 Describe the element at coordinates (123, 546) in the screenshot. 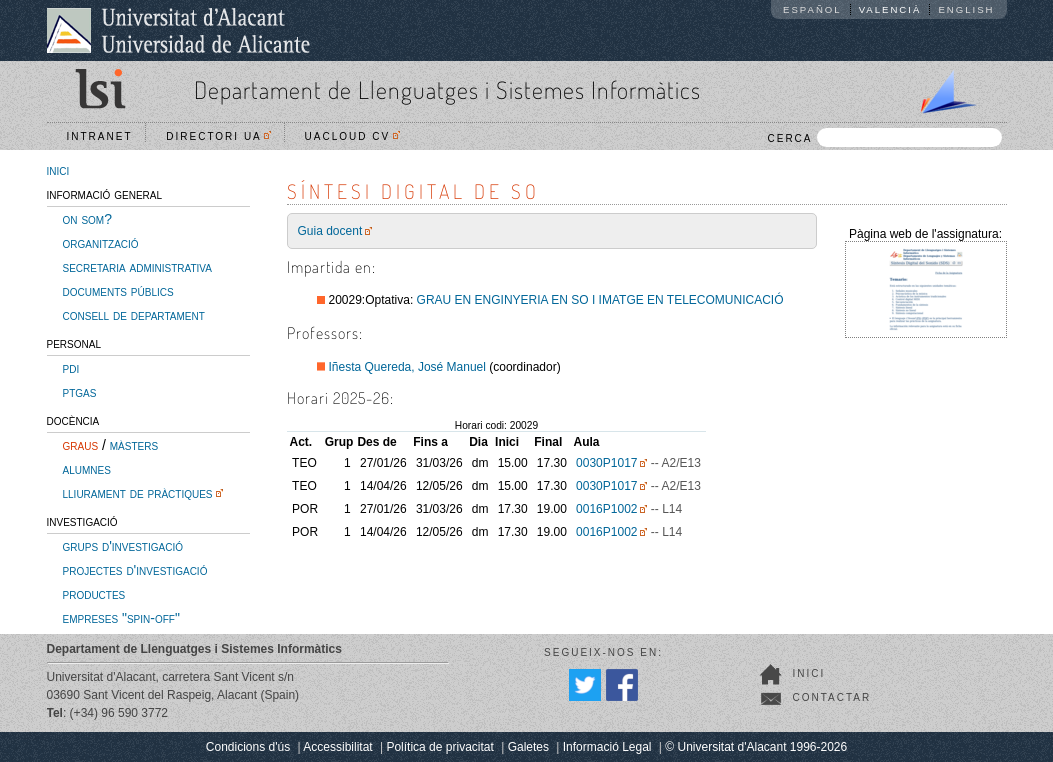

I see `grups d'investigació` at that location.